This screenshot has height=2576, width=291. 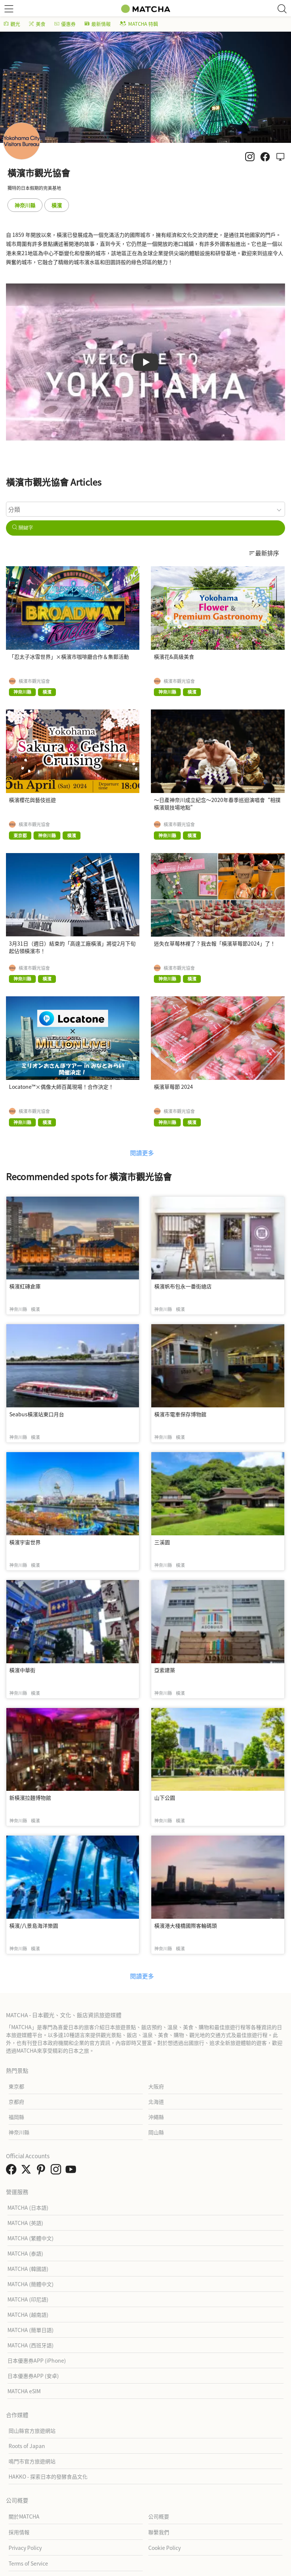 I want to click on [link external instagram], so click(x=57, y=2171).